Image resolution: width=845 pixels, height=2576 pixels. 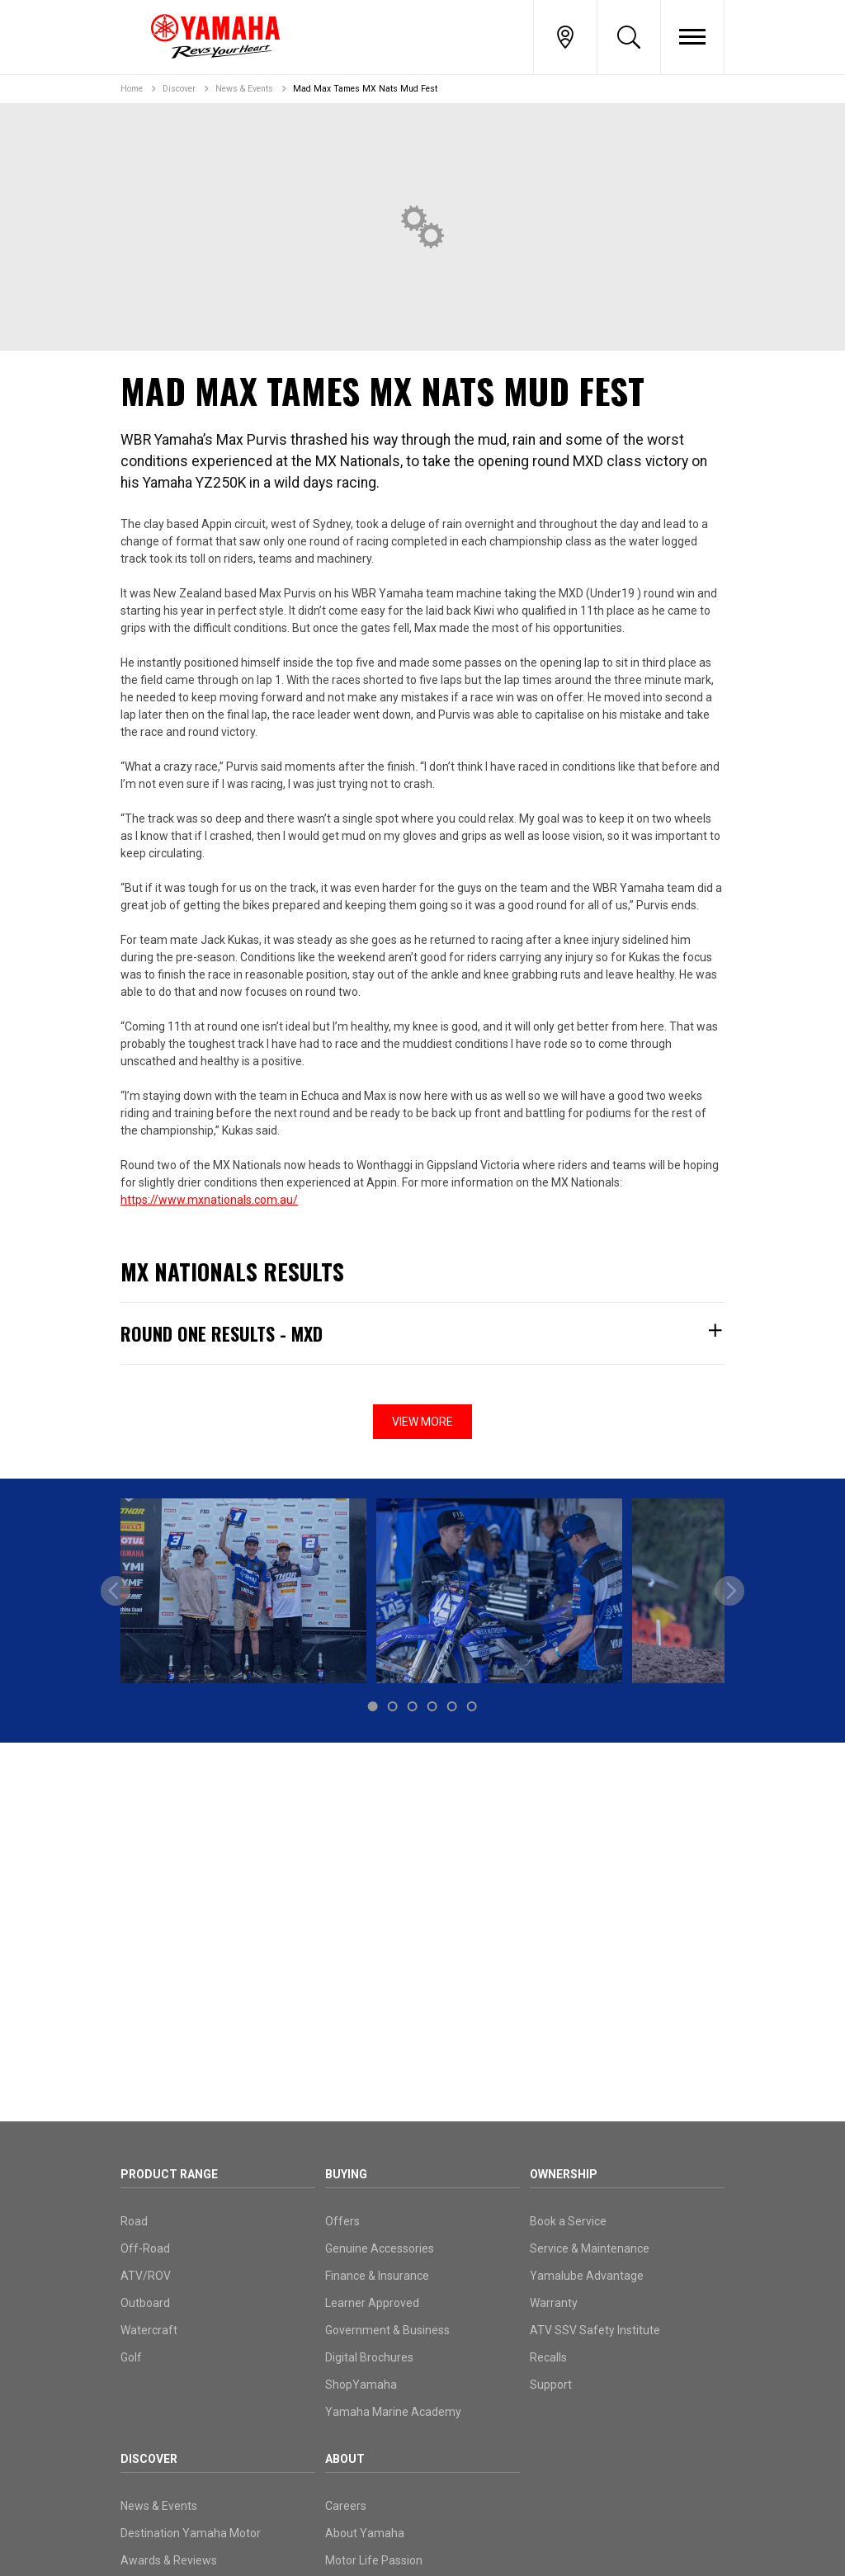 I want to click on https://www.mxnationals.com.au/, so click(x=209, y=1199).